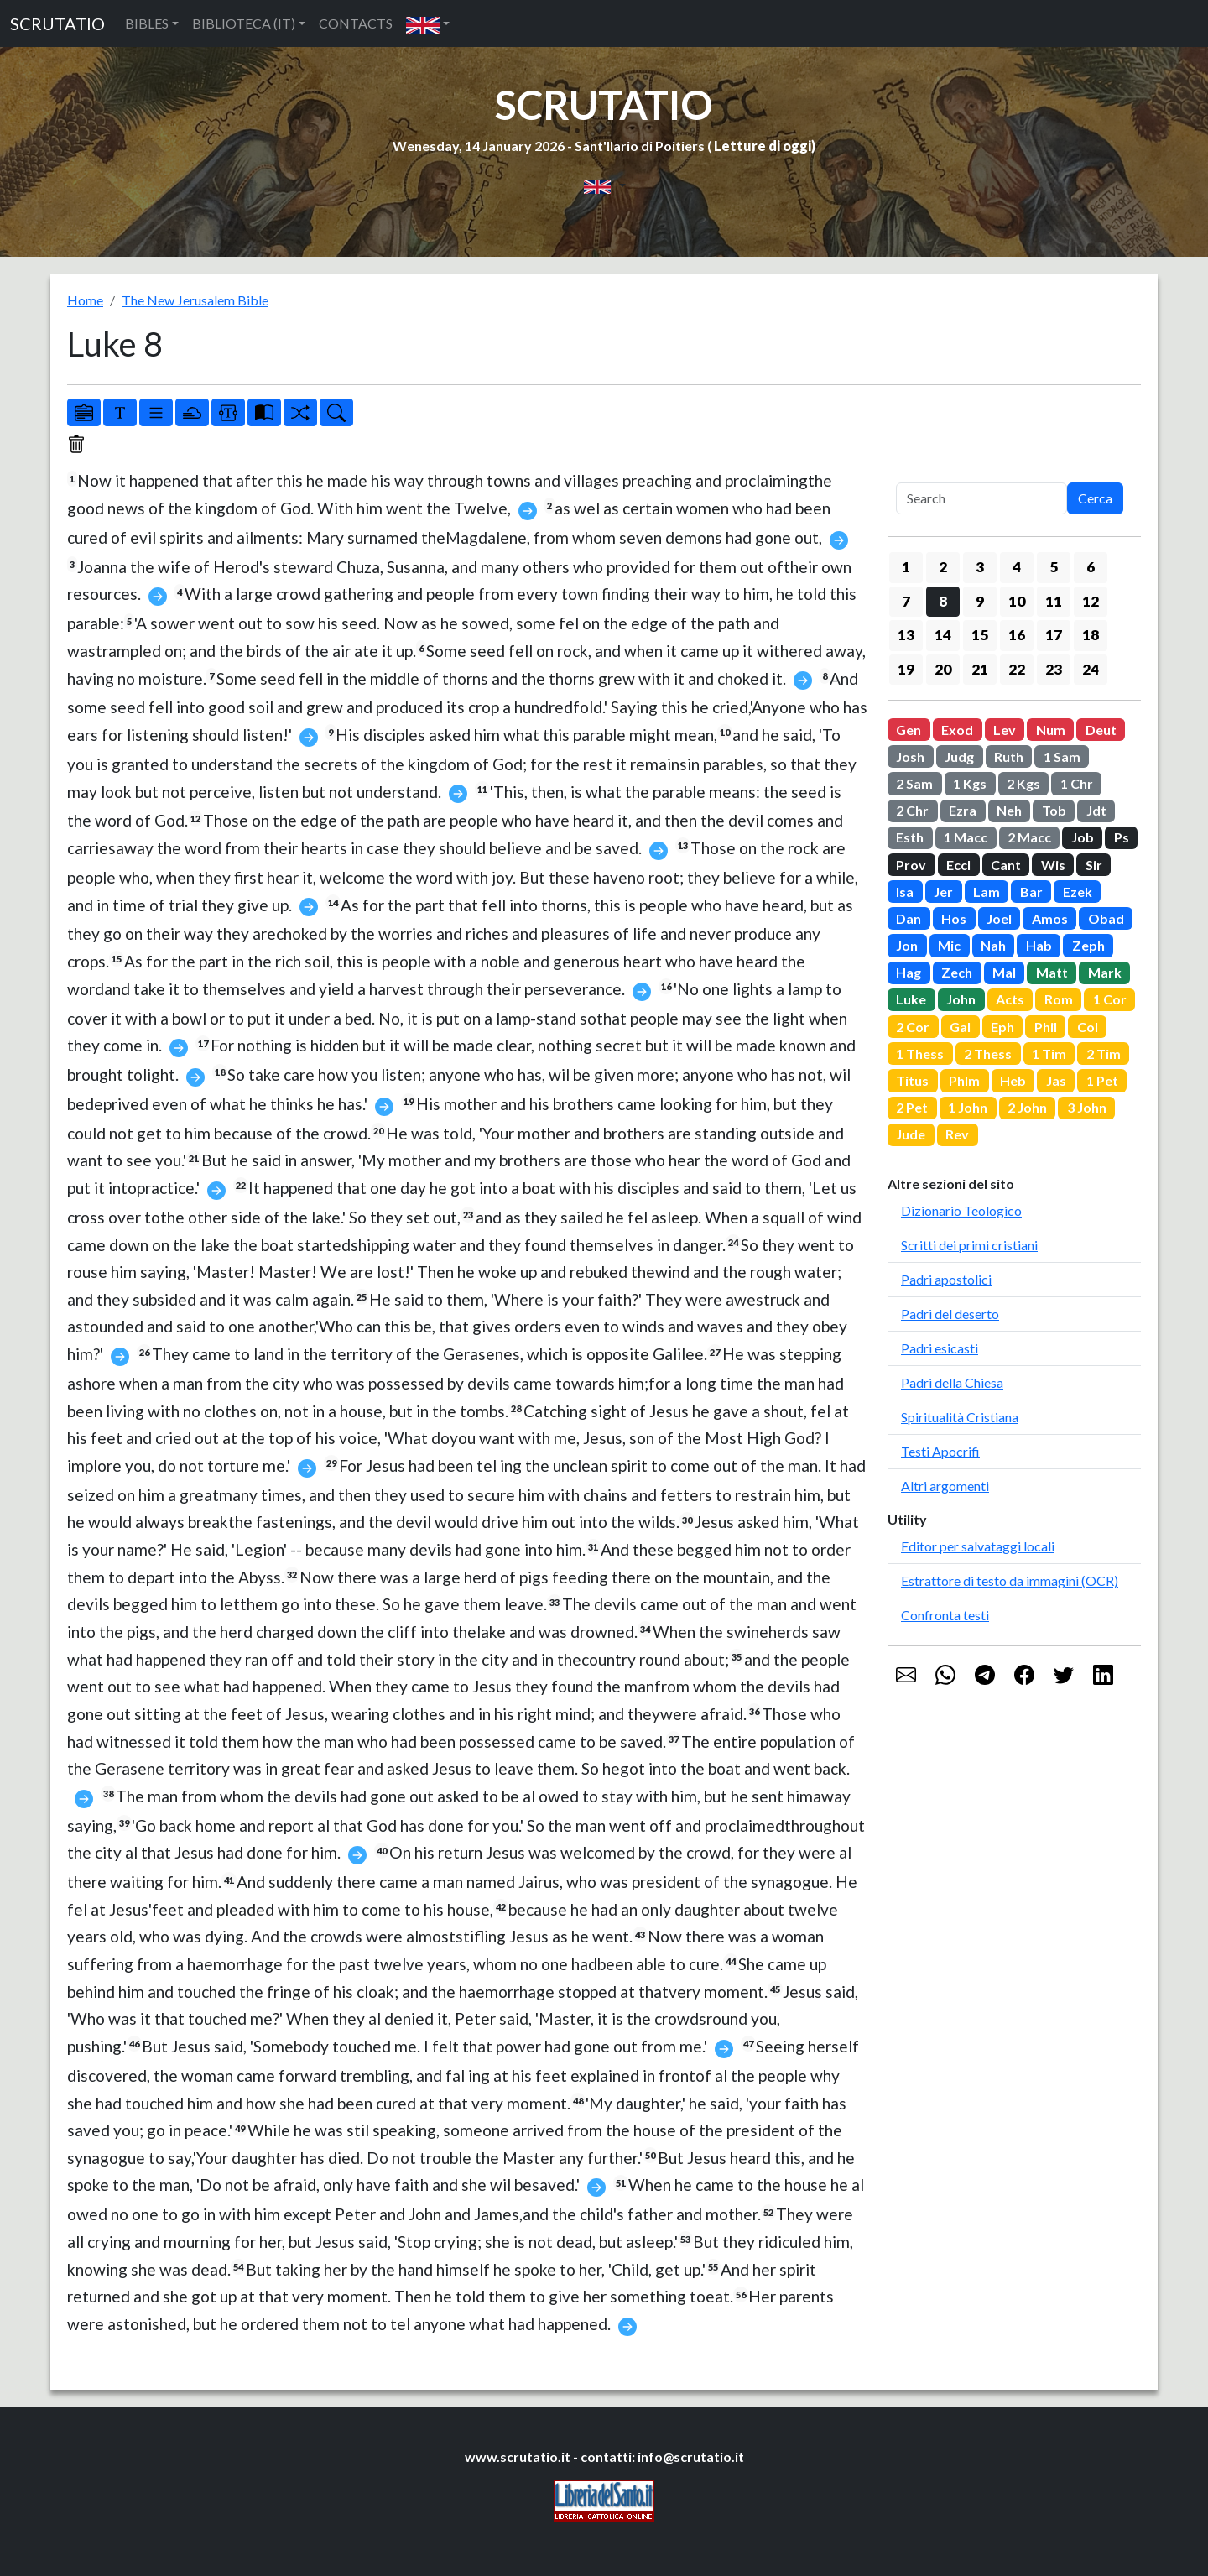  Describe the element at coordinates (1016, 601) in the screenshot. I see `10 [button]` at that location.